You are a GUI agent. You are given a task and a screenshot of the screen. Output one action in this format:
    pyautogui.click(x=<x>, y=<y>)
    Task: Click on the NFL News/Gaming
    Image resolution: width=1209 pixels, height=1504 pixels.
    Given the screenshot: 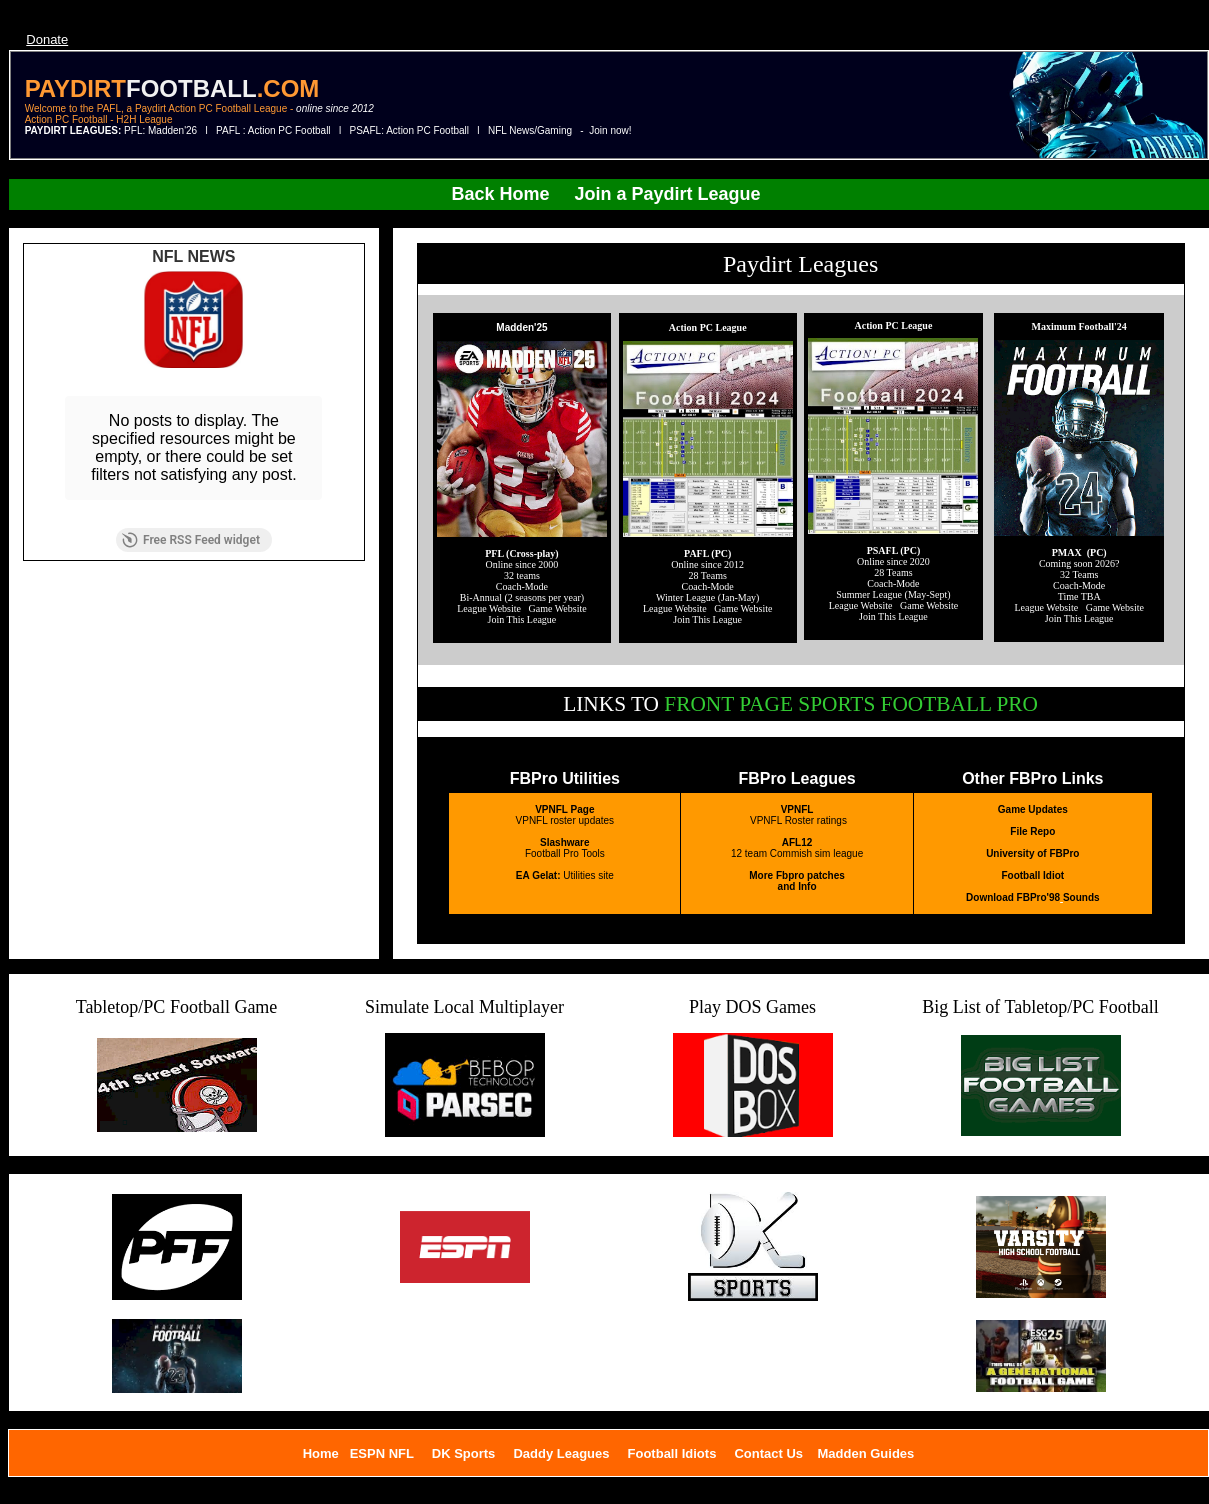 What is the action you would take?
    pyautogui.click(x=530, y=130)
    